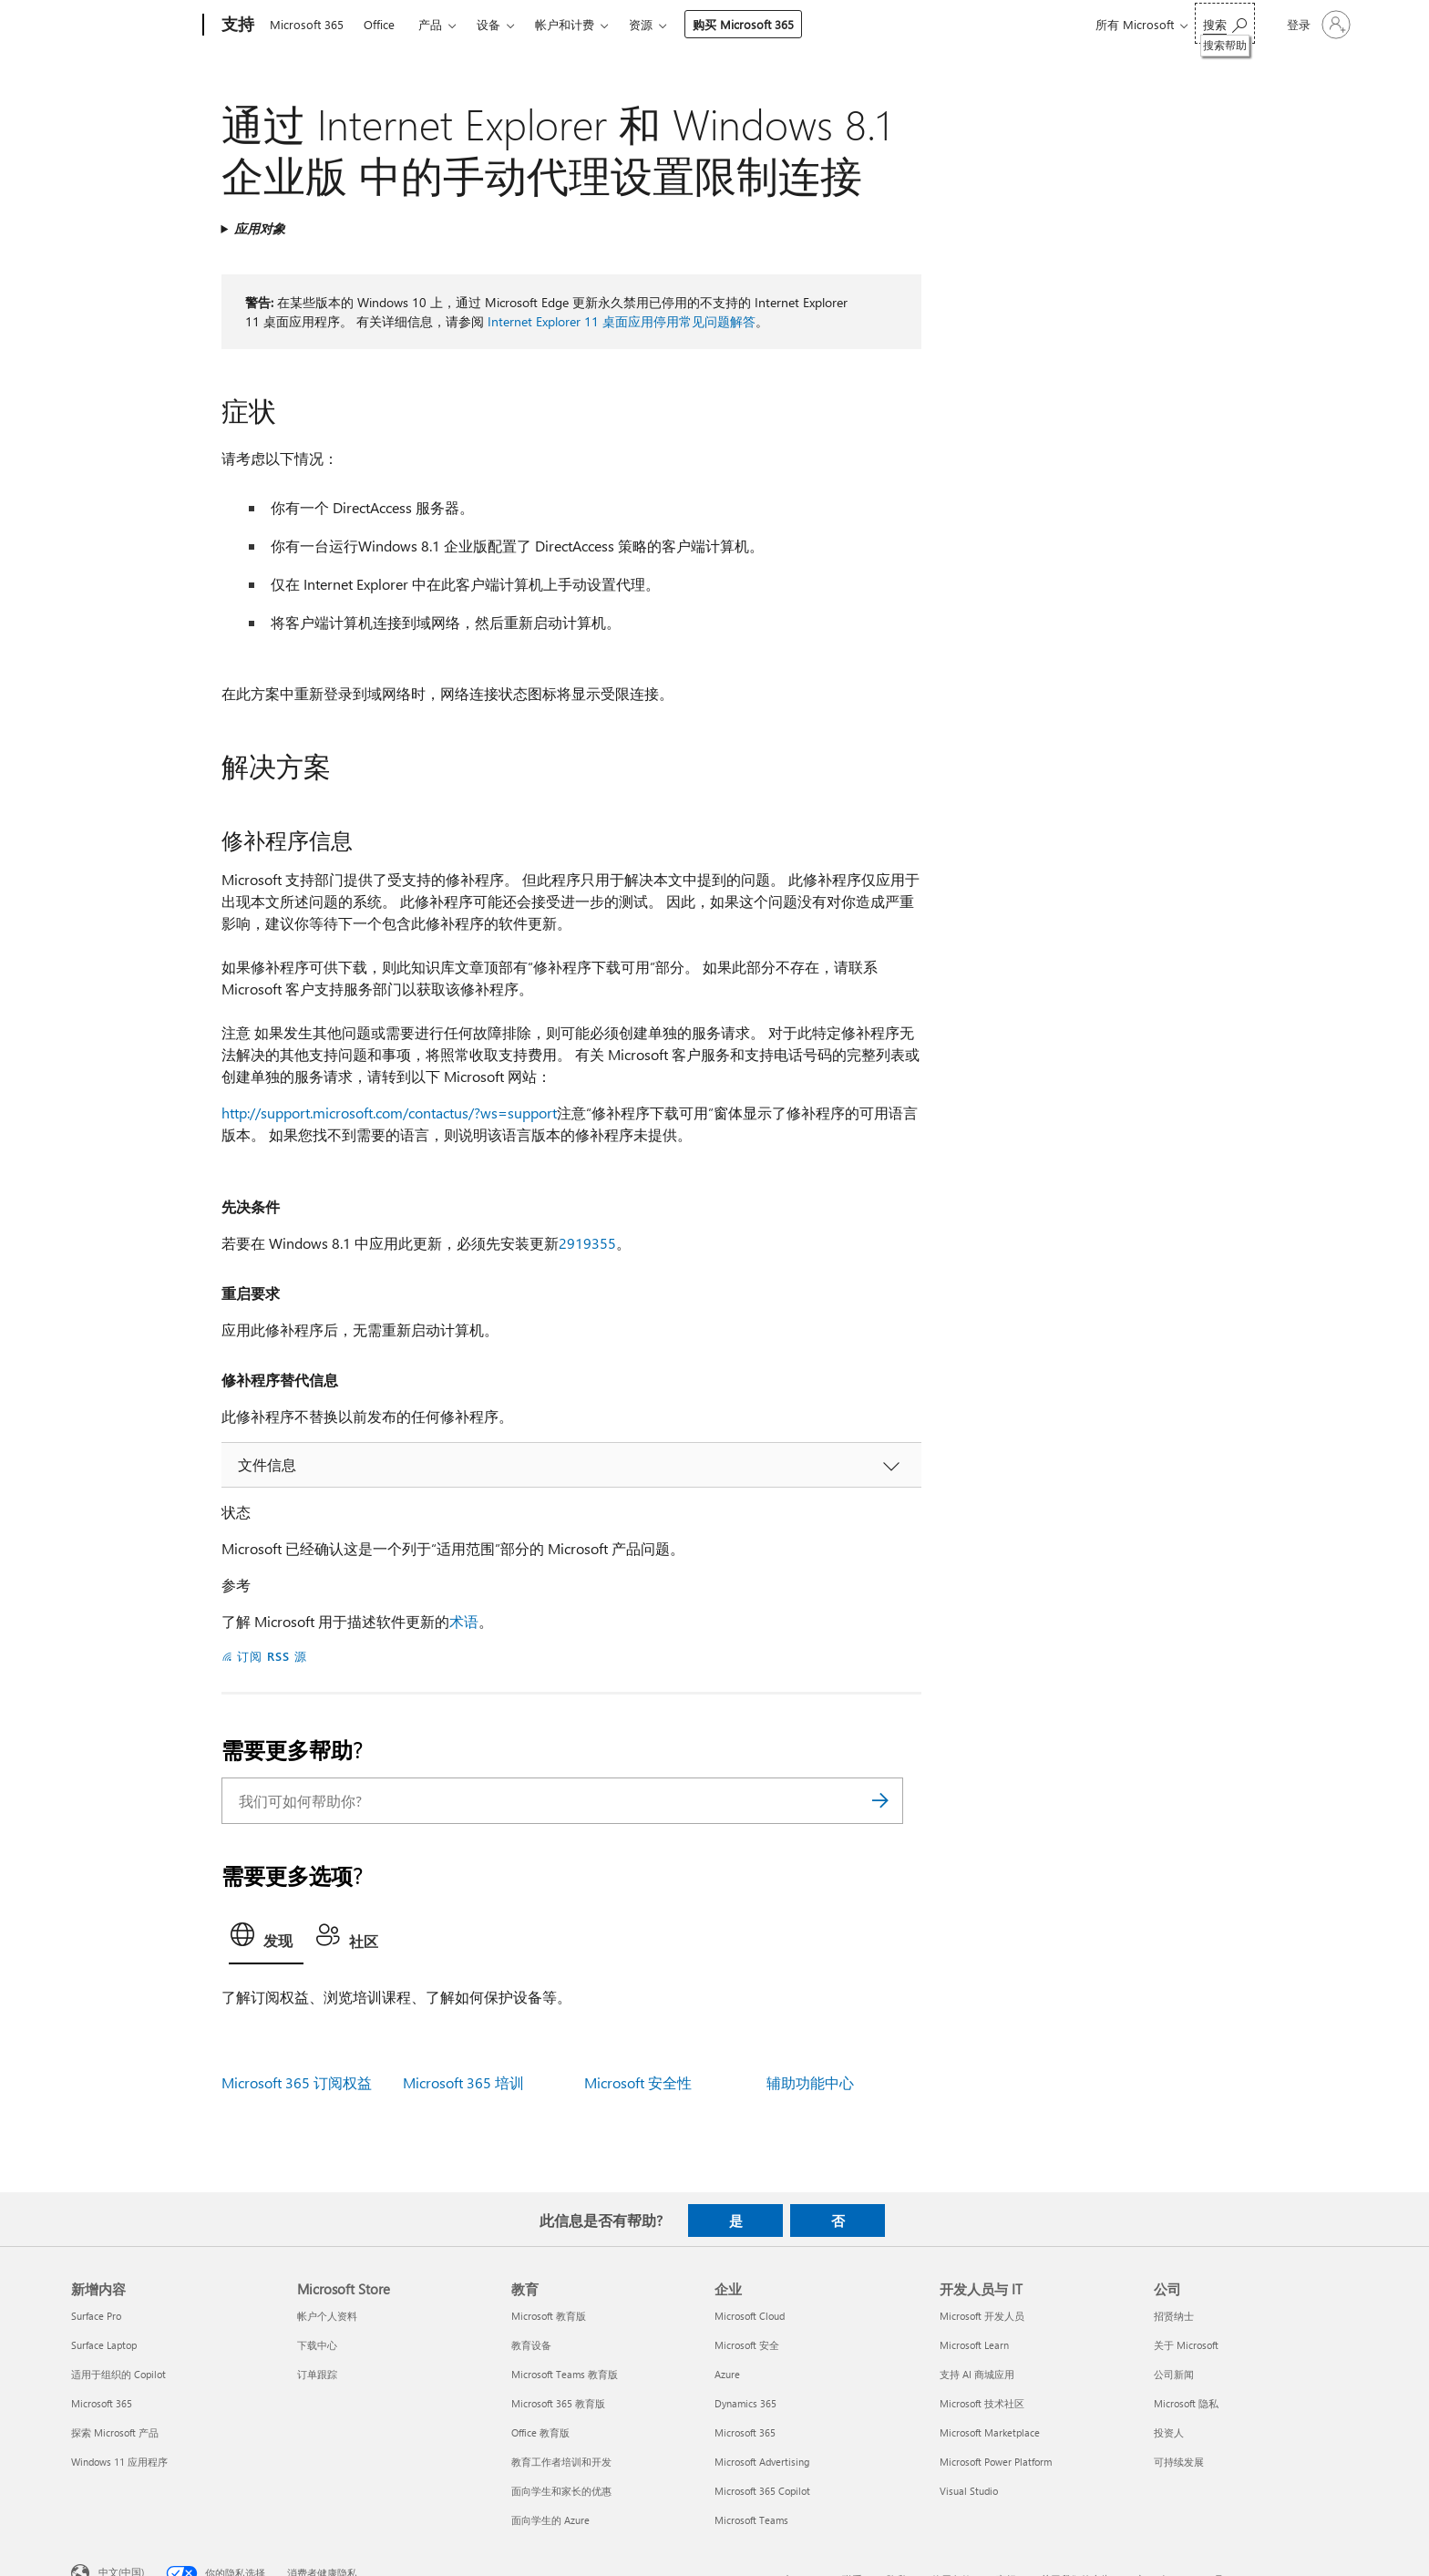  Describe the element at coordinates (550, 2520) in the screenshot. I see `面向学生的 Azure [面向学生的 Azure 教育]` at that location.